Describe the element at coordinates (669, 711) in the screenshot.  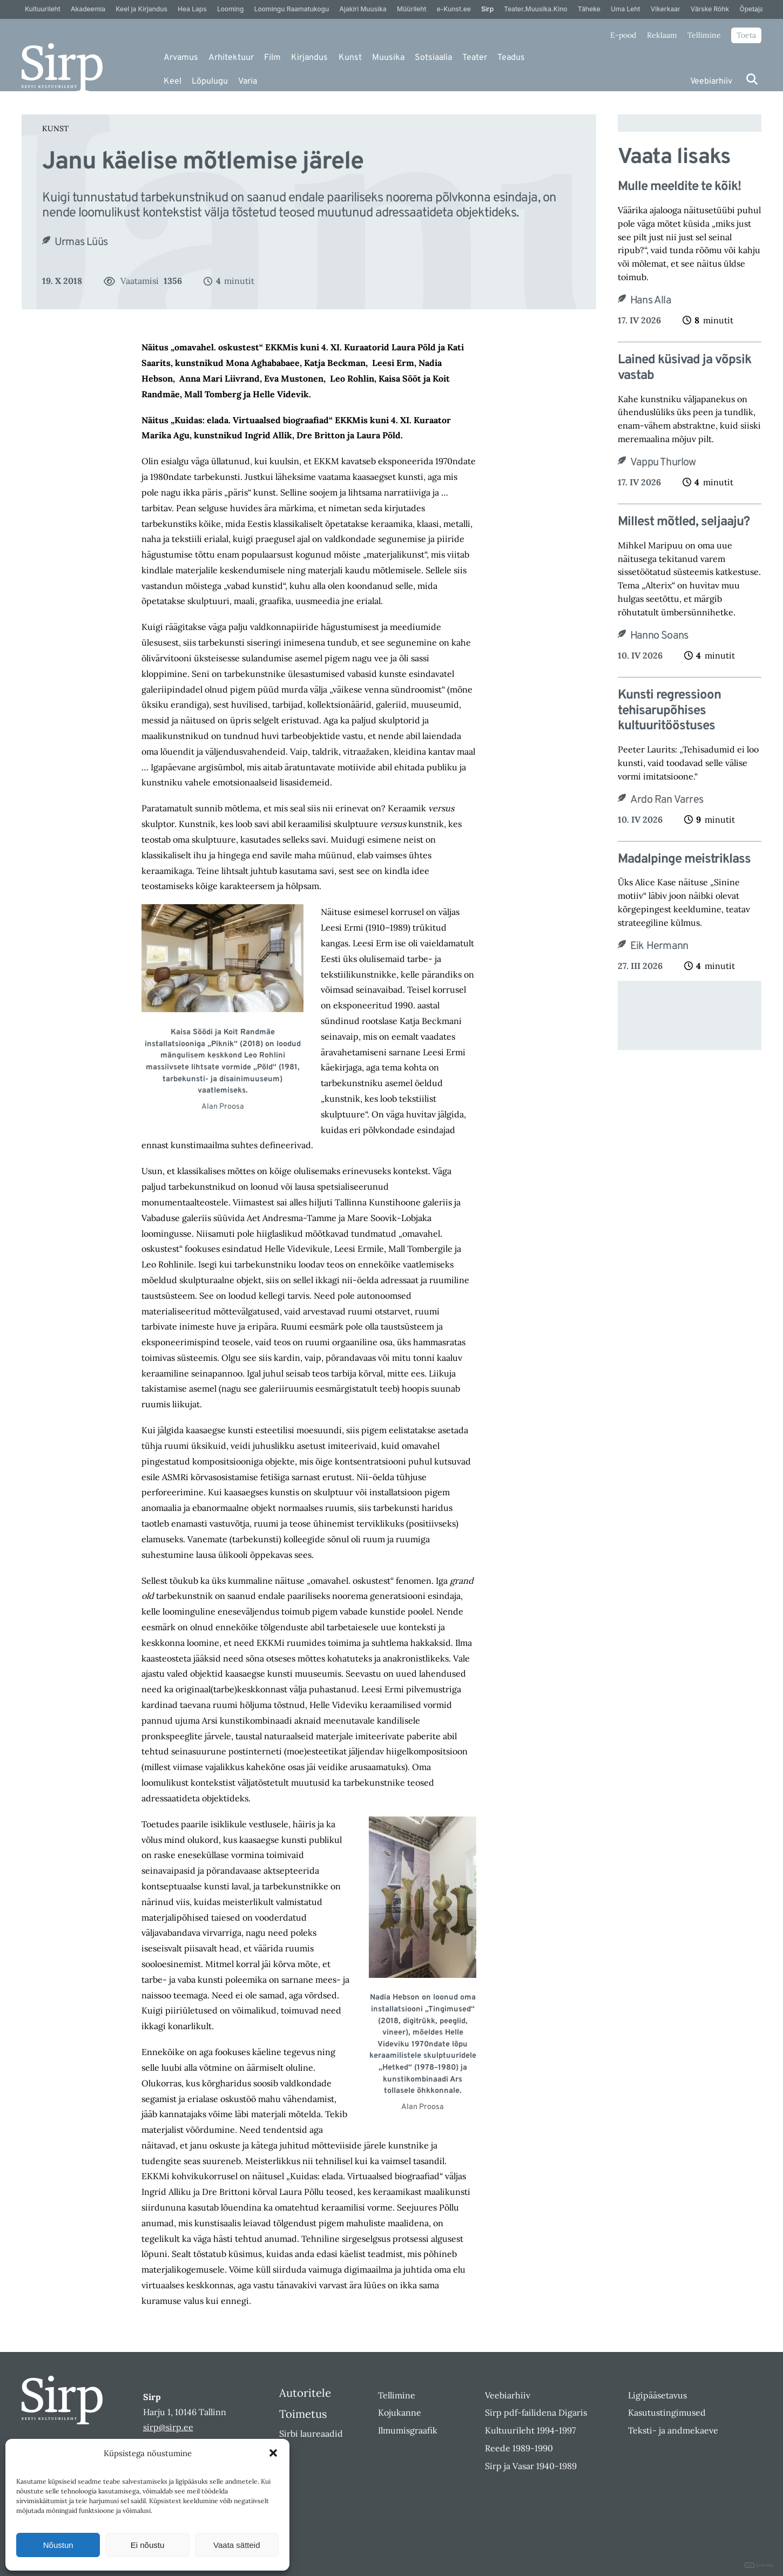
I see `Kunsti regressioon tehisaru­põhises kultuuritööstuses` at that location.